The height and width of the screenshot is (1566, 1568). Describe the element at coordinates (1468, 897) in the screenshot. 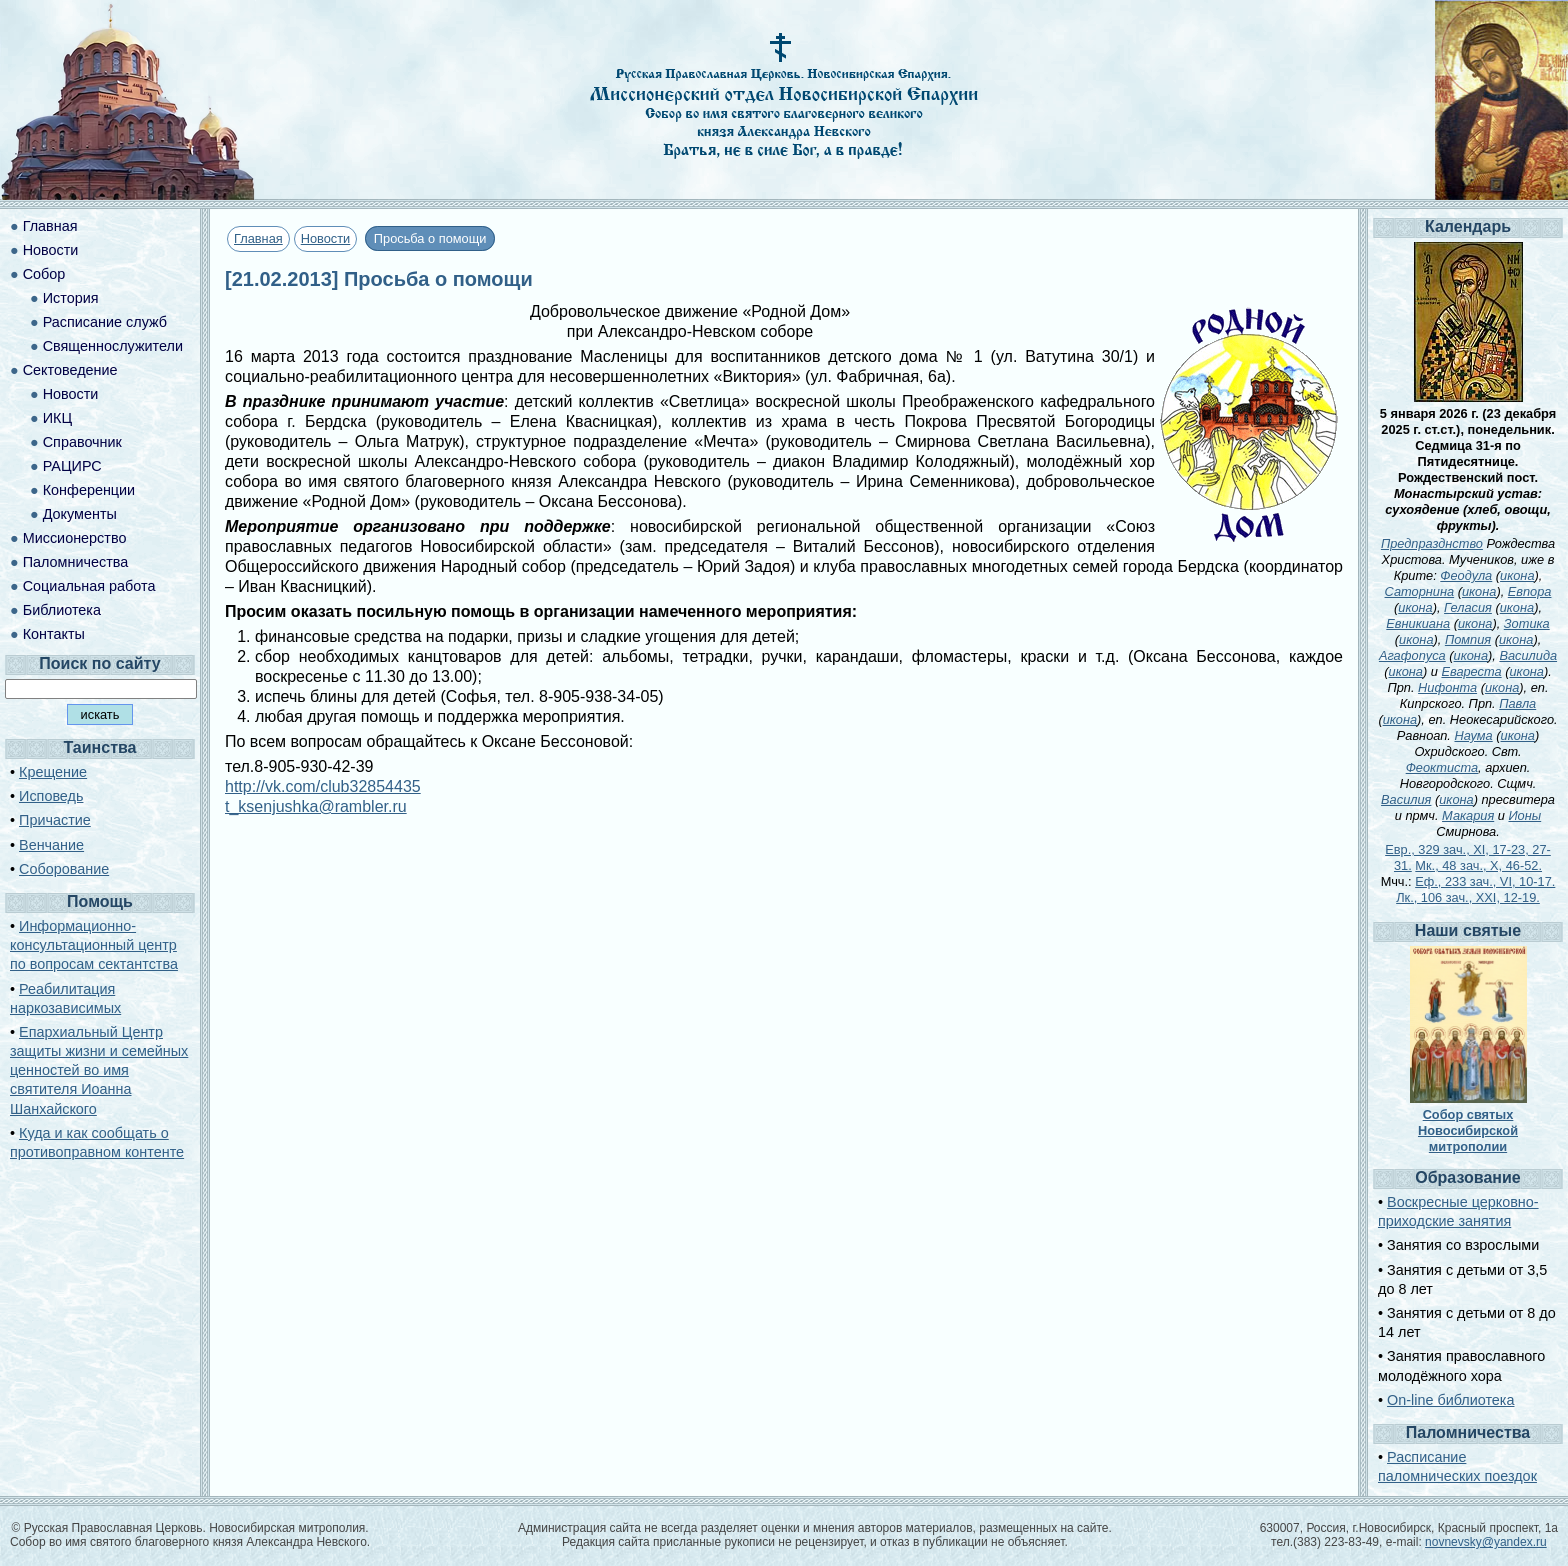

I see `Лк., 106 зач., XXI, 12-19.` at that location.